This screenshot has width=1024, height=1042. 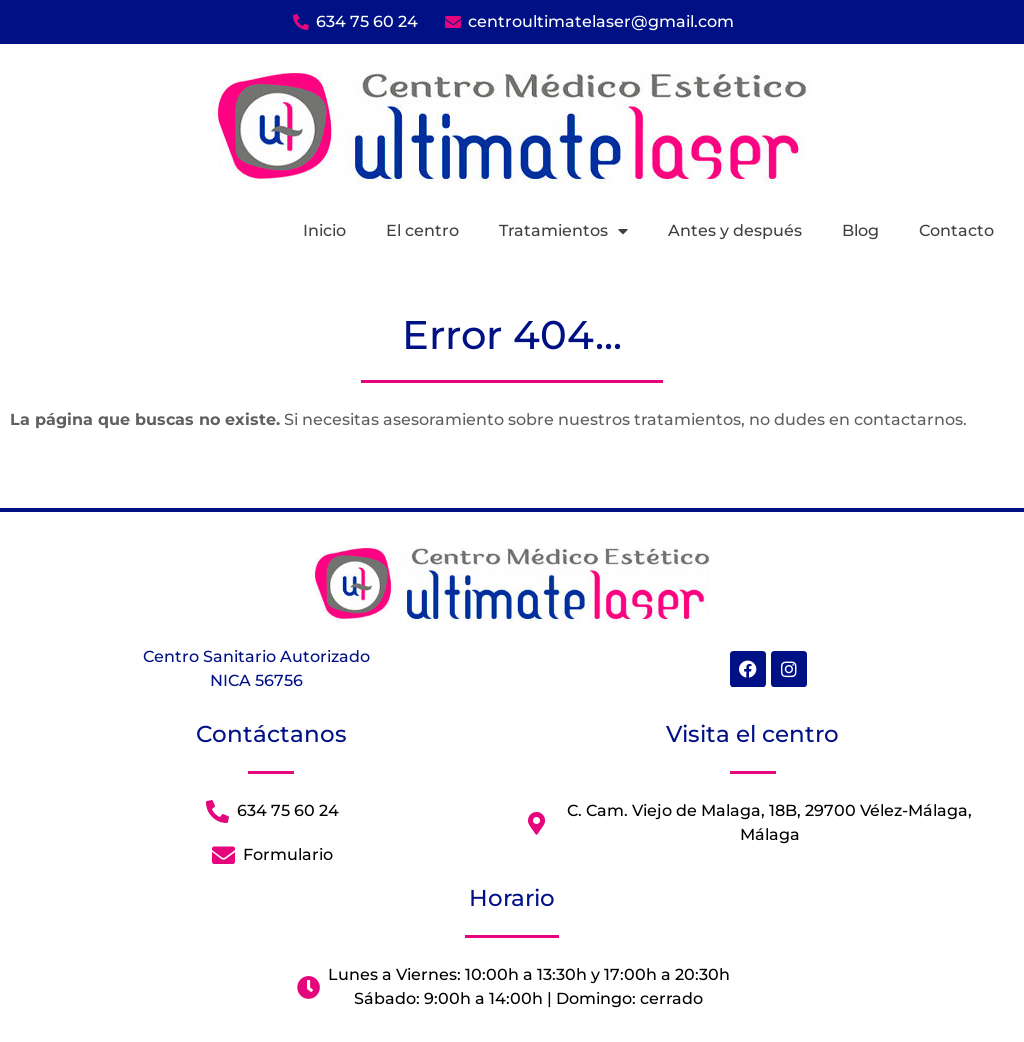 What do you see at coordinates (324, 230) in the screenshot?
I see `Inicio` at bounding box center [324, 230].